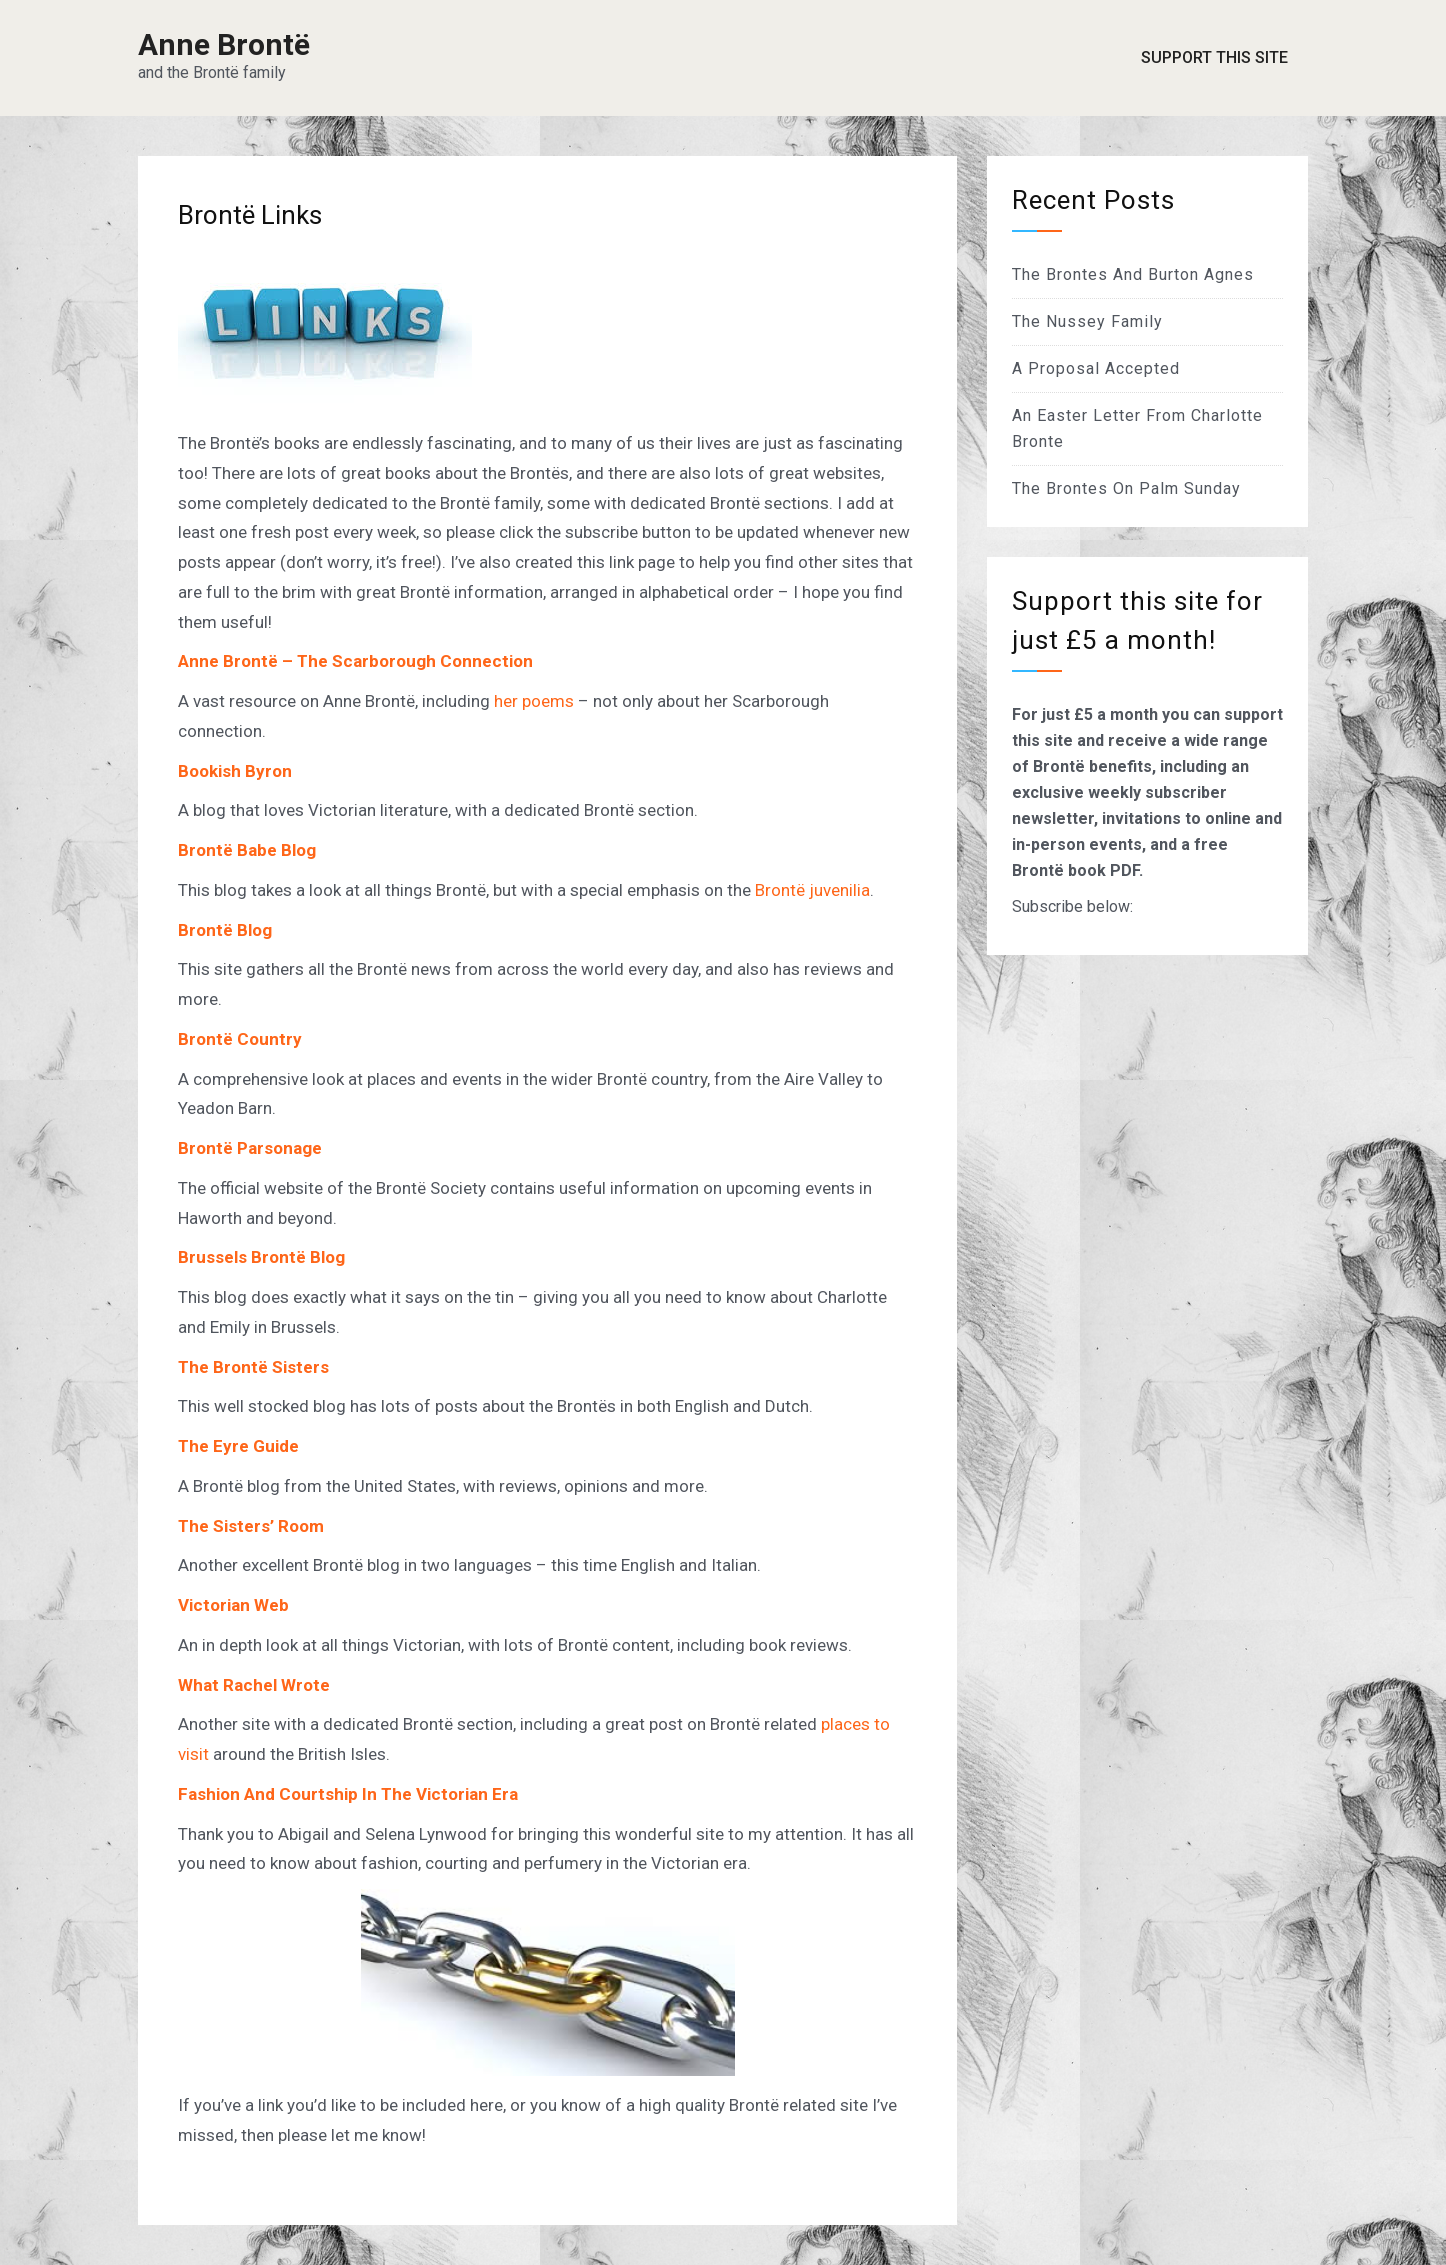  Describe the element at coordinates (1096, 368) in the screenshot. I see `A Proposal Accepted` at that location.